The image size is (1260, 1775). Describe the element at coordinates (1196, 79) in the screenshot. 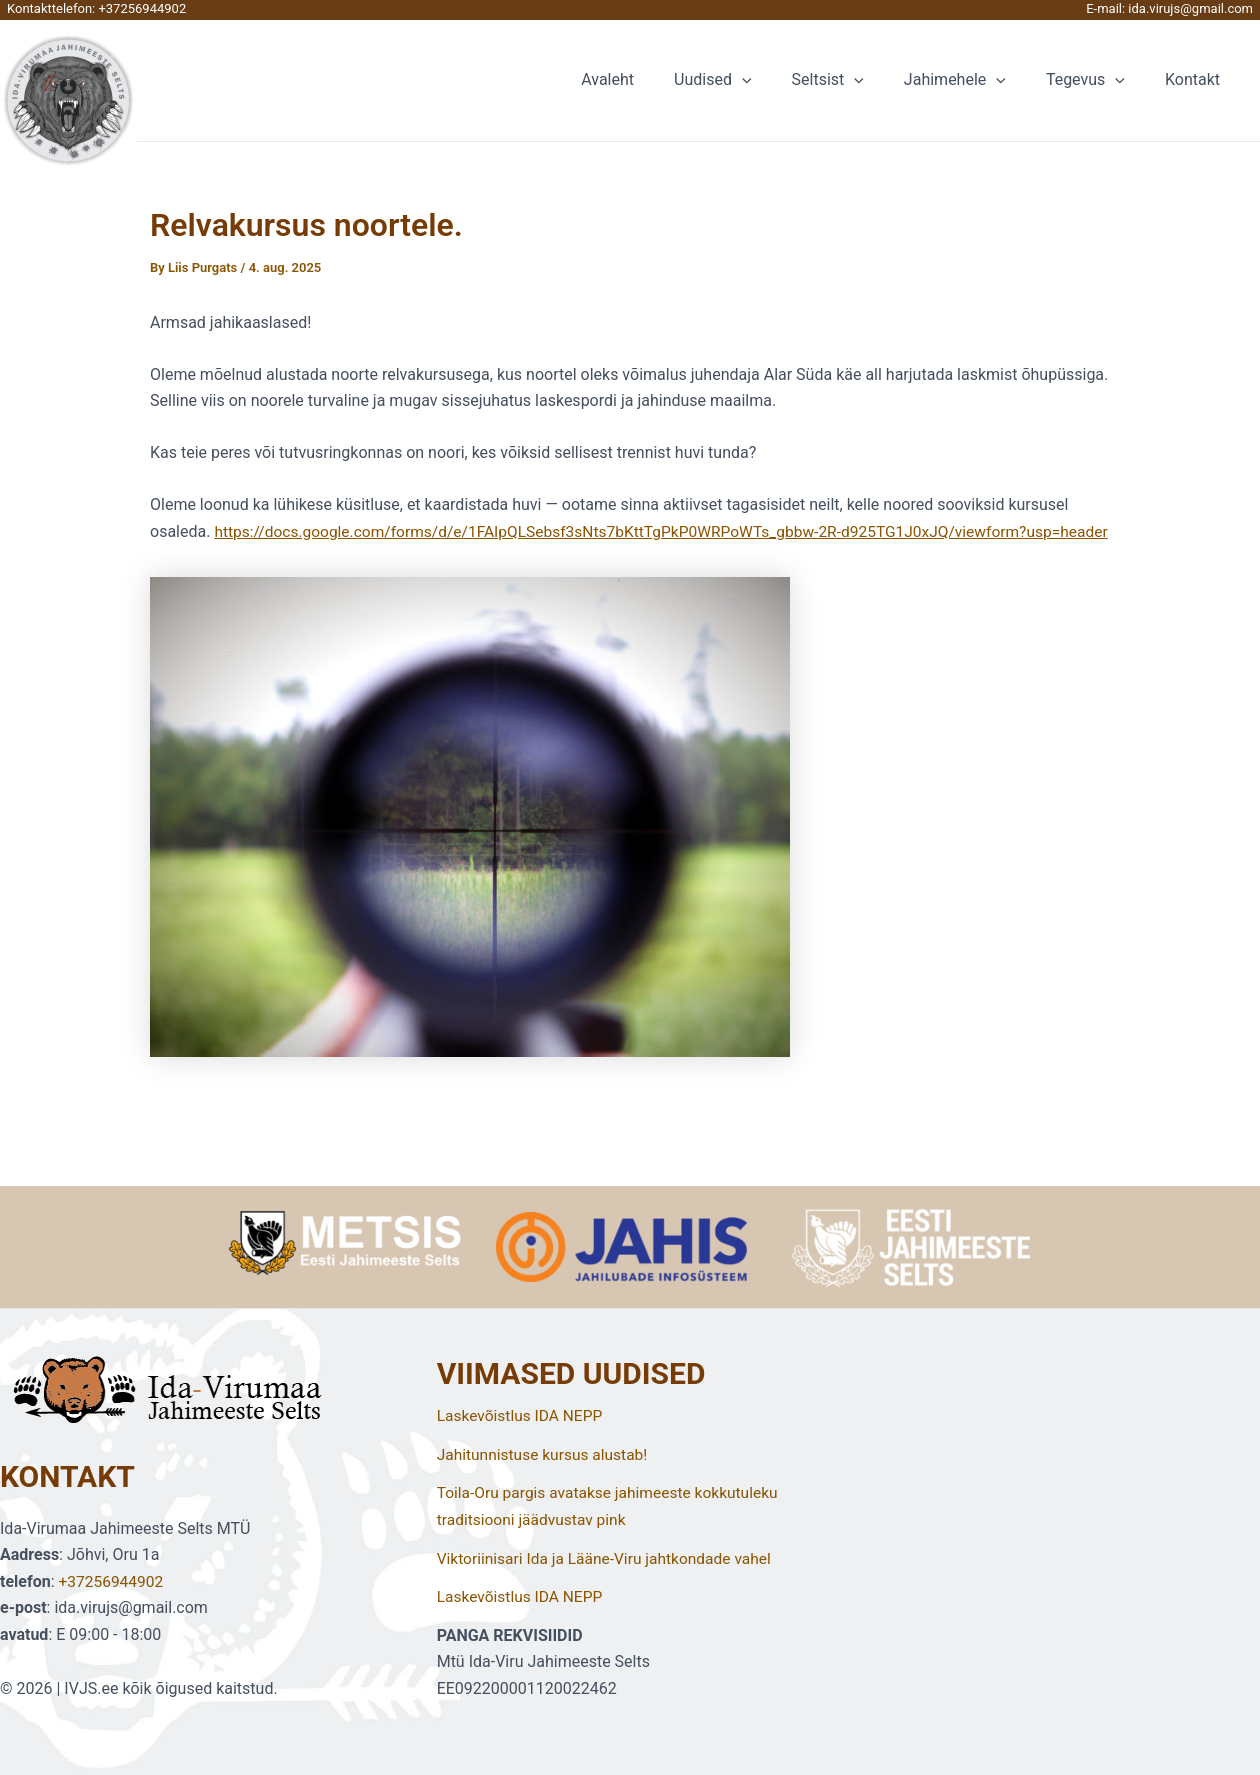

I see `Kontakt` at that location.